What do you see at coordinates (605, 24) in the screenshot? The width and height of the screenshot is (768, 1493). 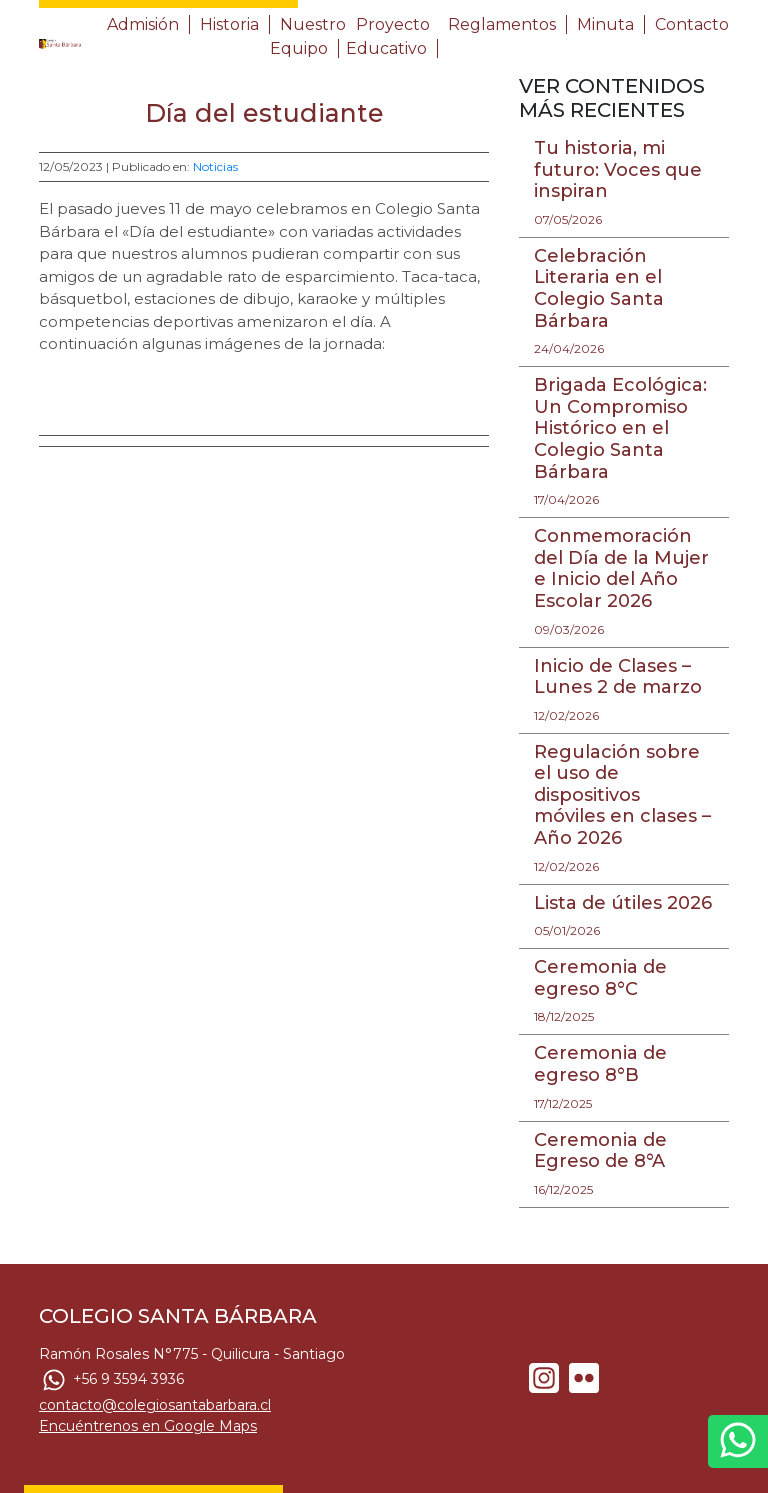 I see `Minuta` at bounding box center [605, 24].